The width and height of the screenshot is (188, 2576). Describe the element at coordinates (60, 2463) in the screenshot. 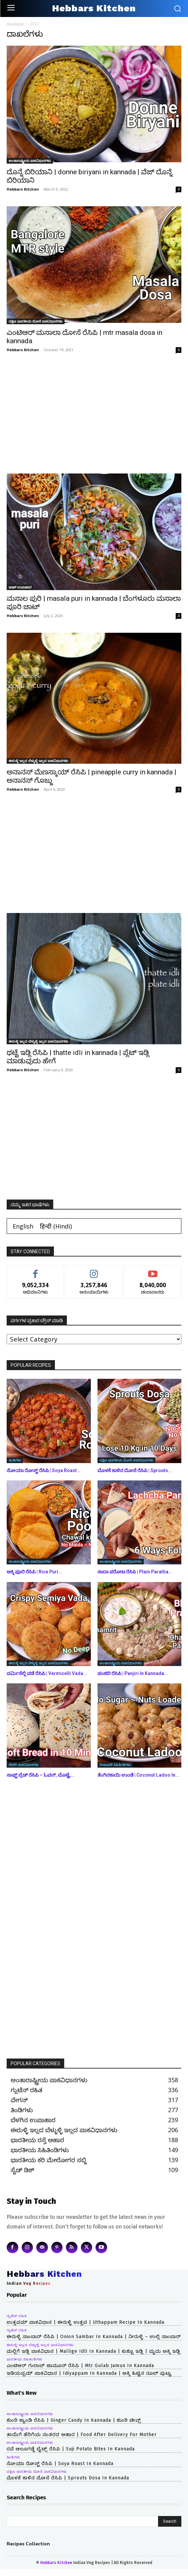

I see `ಸೋಯಾ ರೋಸ್ಟ್ ರೆಸಿಪಿ | Soya Roast in kannada` at that location.